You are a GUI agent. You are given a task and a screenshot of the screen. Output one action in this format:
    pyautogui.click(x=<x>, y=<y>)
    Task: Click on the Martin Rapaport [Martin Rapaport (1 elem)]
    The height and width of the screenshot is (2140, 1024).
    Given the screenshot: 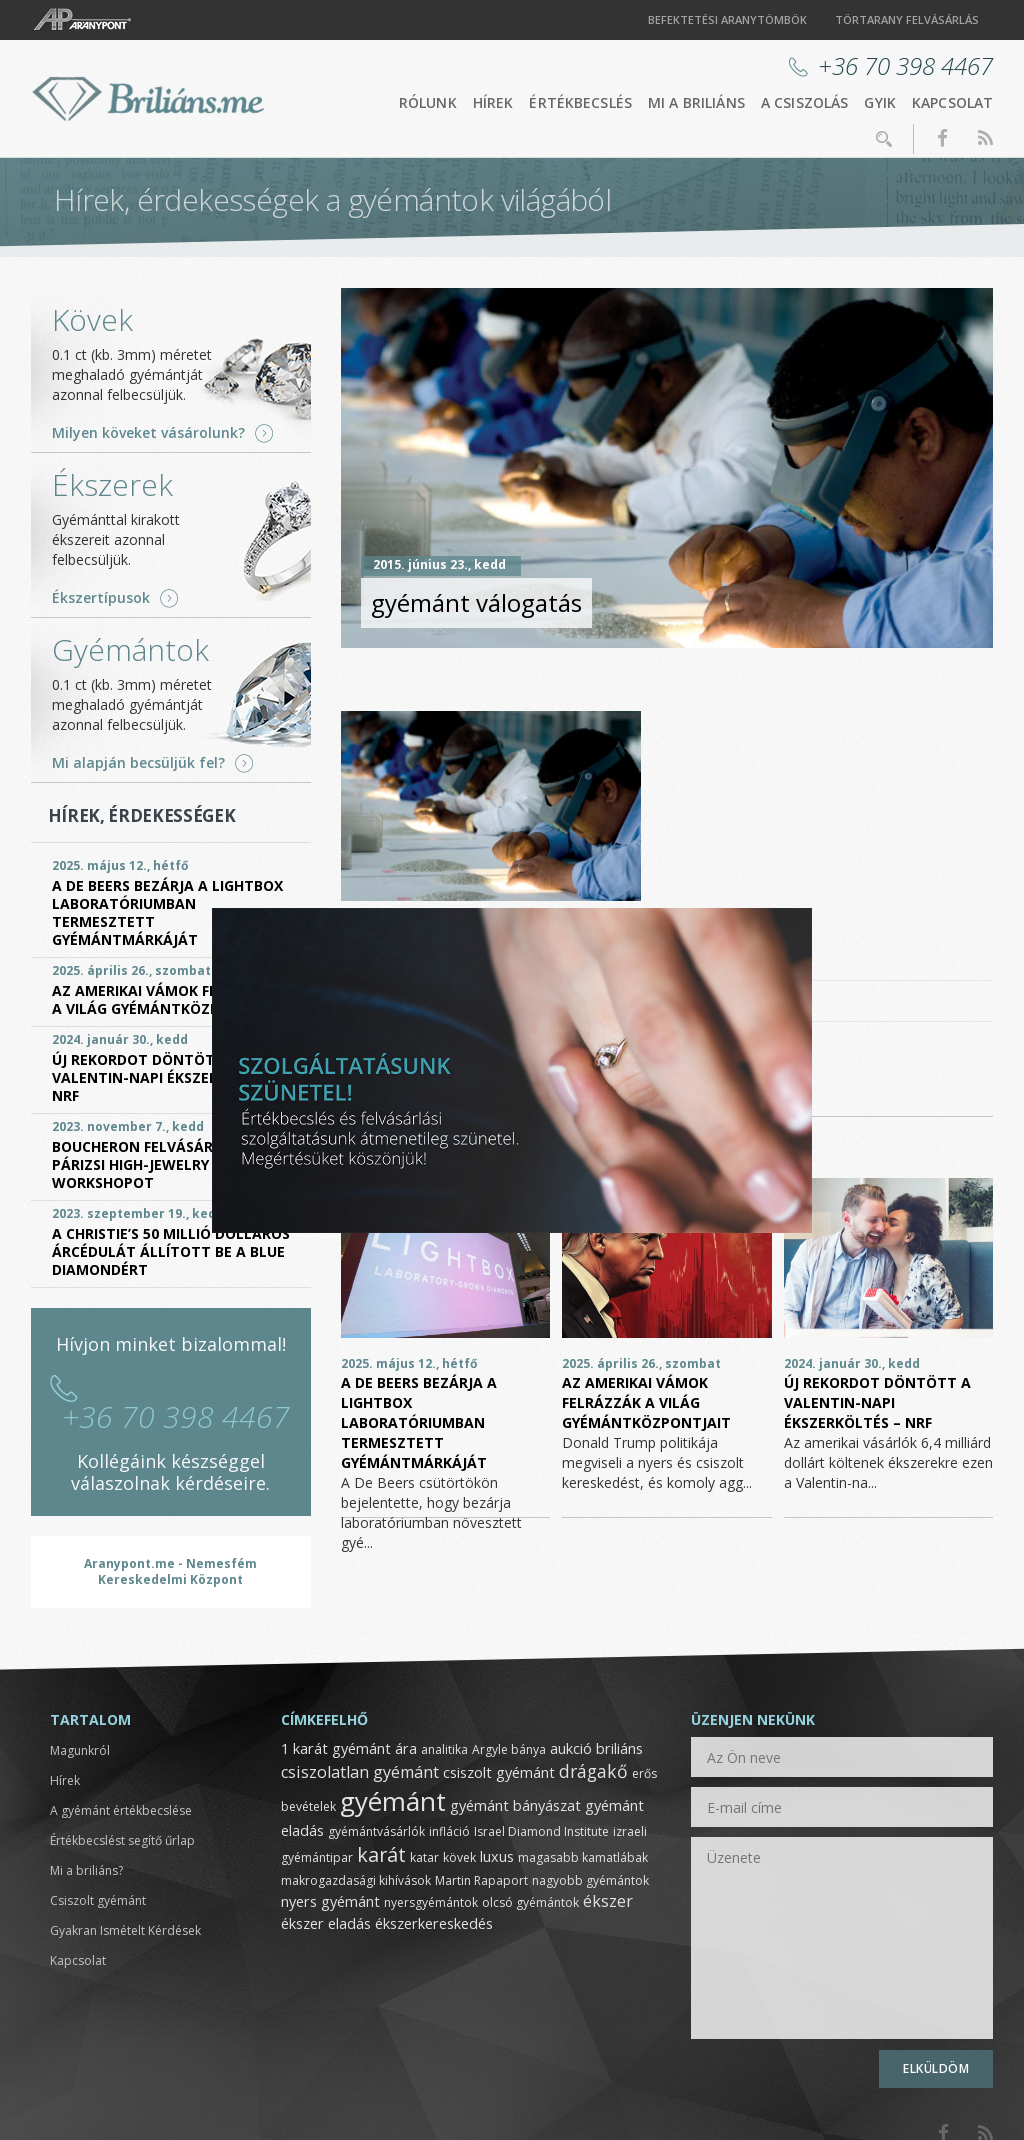 What is the action you would take?
    pyautogui.click(x=481, y=1880)
    